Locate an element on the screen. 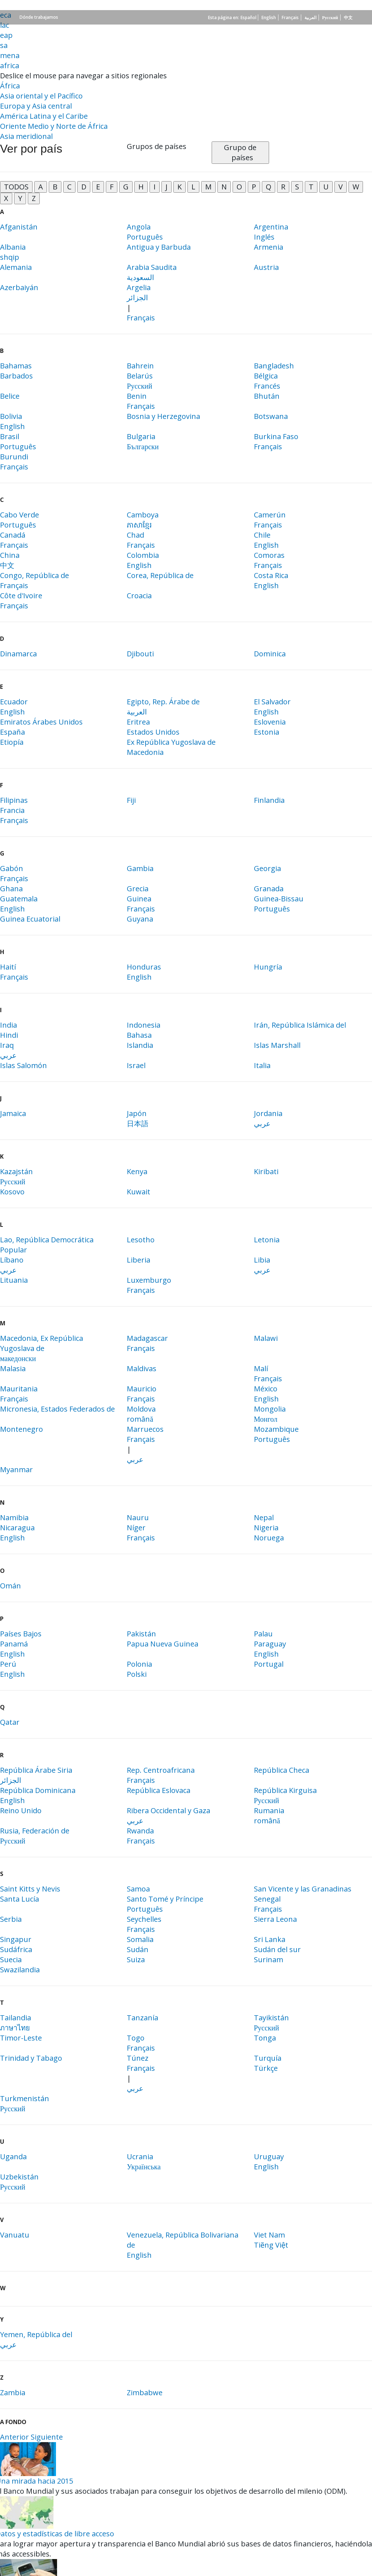 This screenshot has height=2576, width=372. Nauru is located at coordinates (138, 1517).